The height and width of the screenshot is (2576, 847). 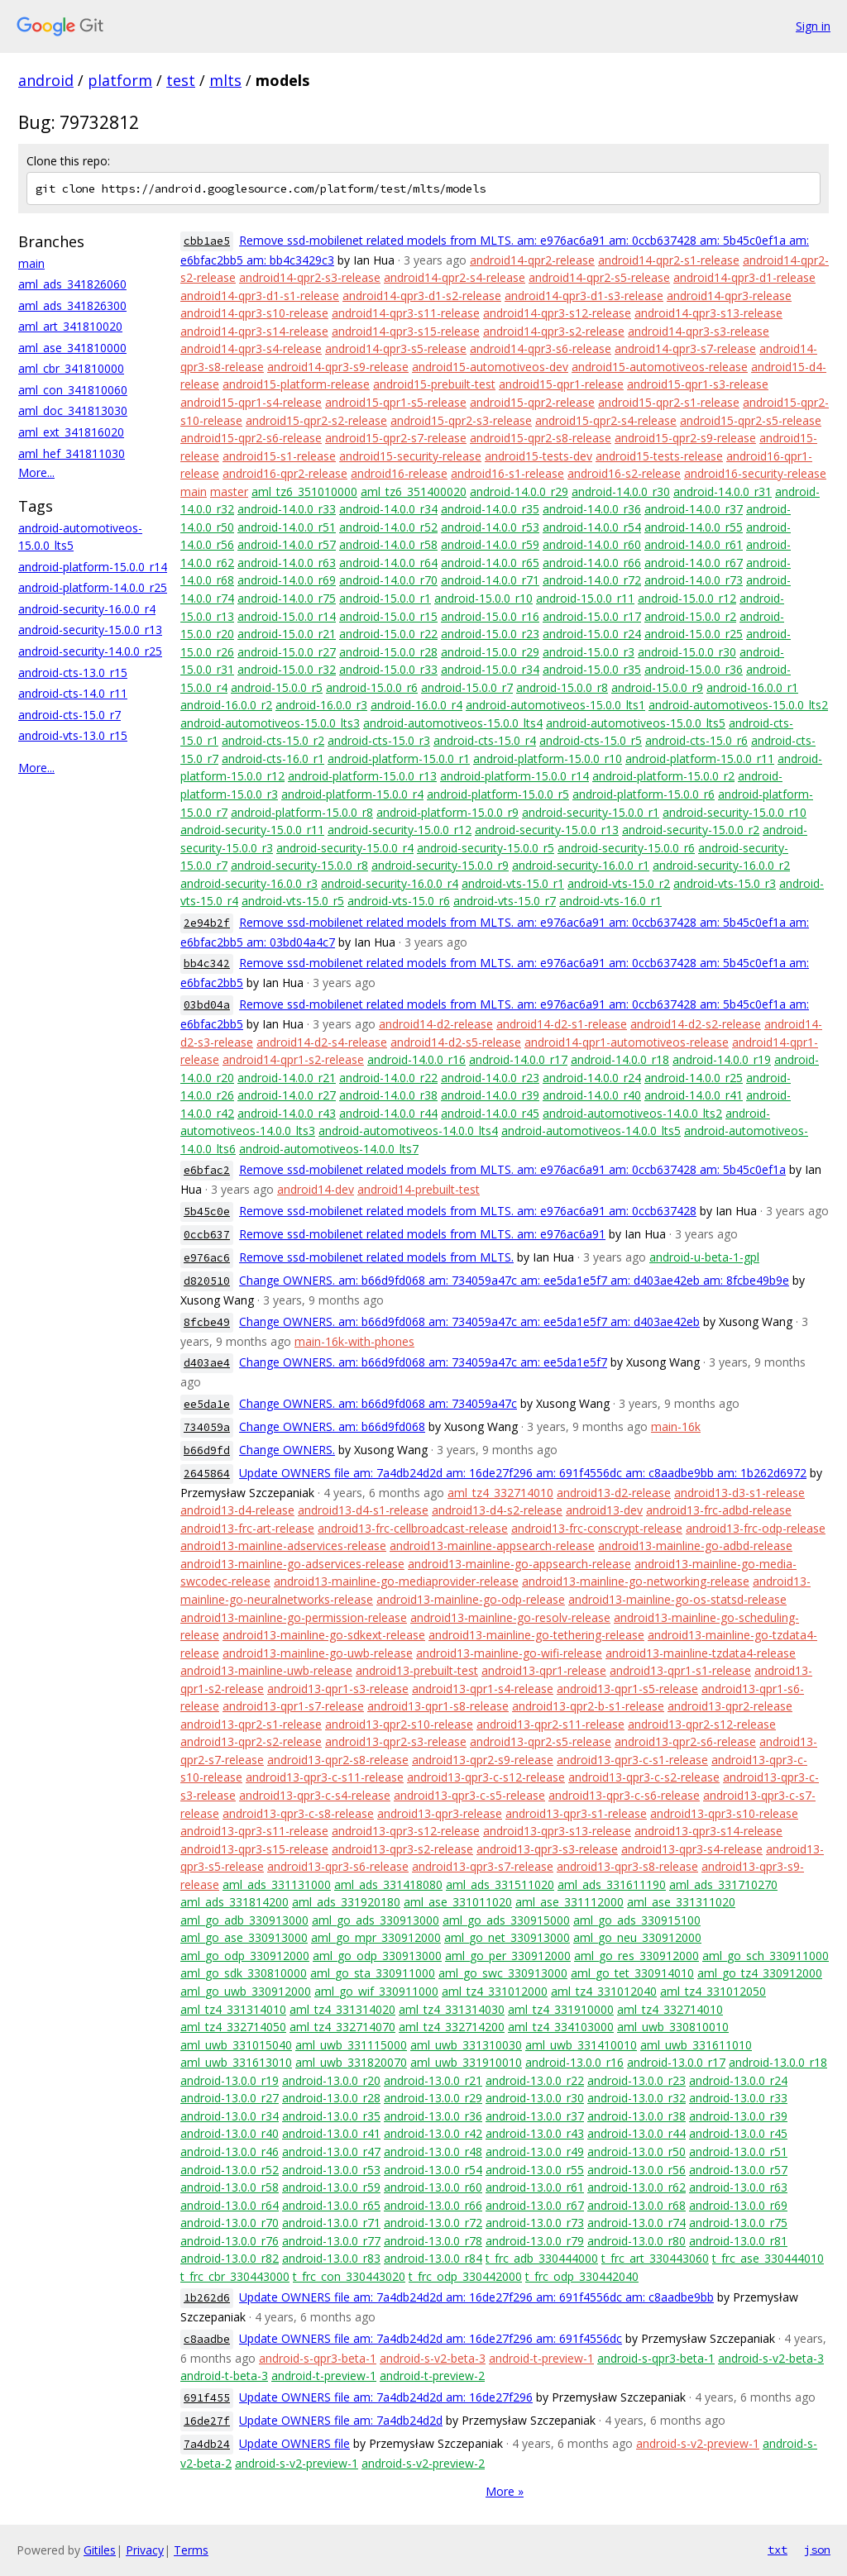 What do you see at coordinates (557, 313) in the screenshot?
I see `android14-qpr3-s12-release` at bounding box center [557, 313].